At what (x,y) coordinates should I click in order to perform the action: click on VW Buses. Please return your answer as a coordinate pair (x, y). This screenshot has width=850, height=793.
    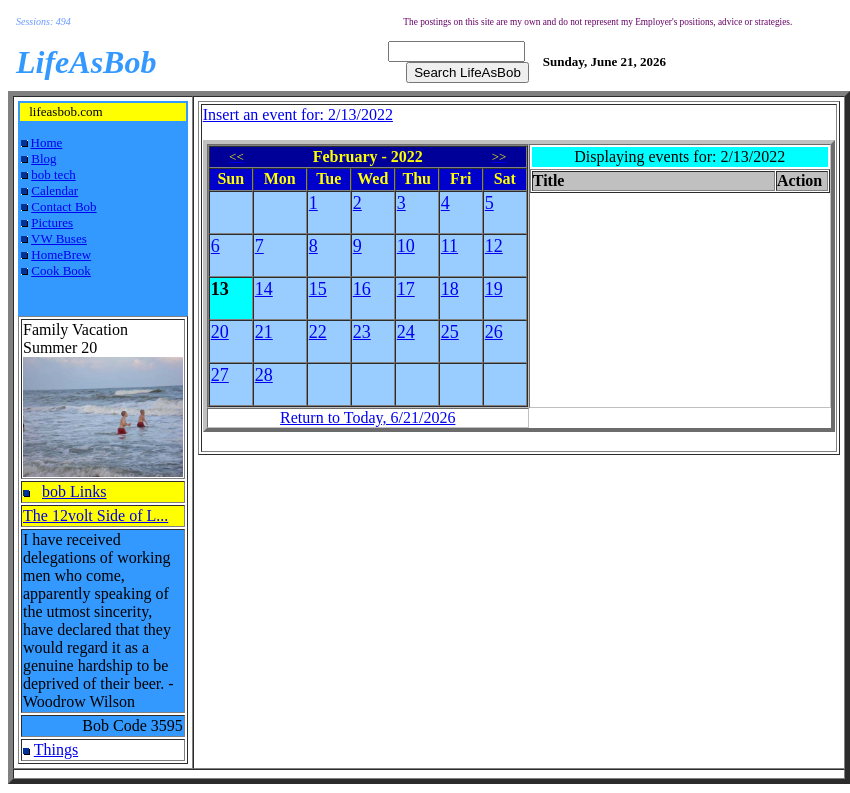
    Looking at the image, I should click on (59, 238).